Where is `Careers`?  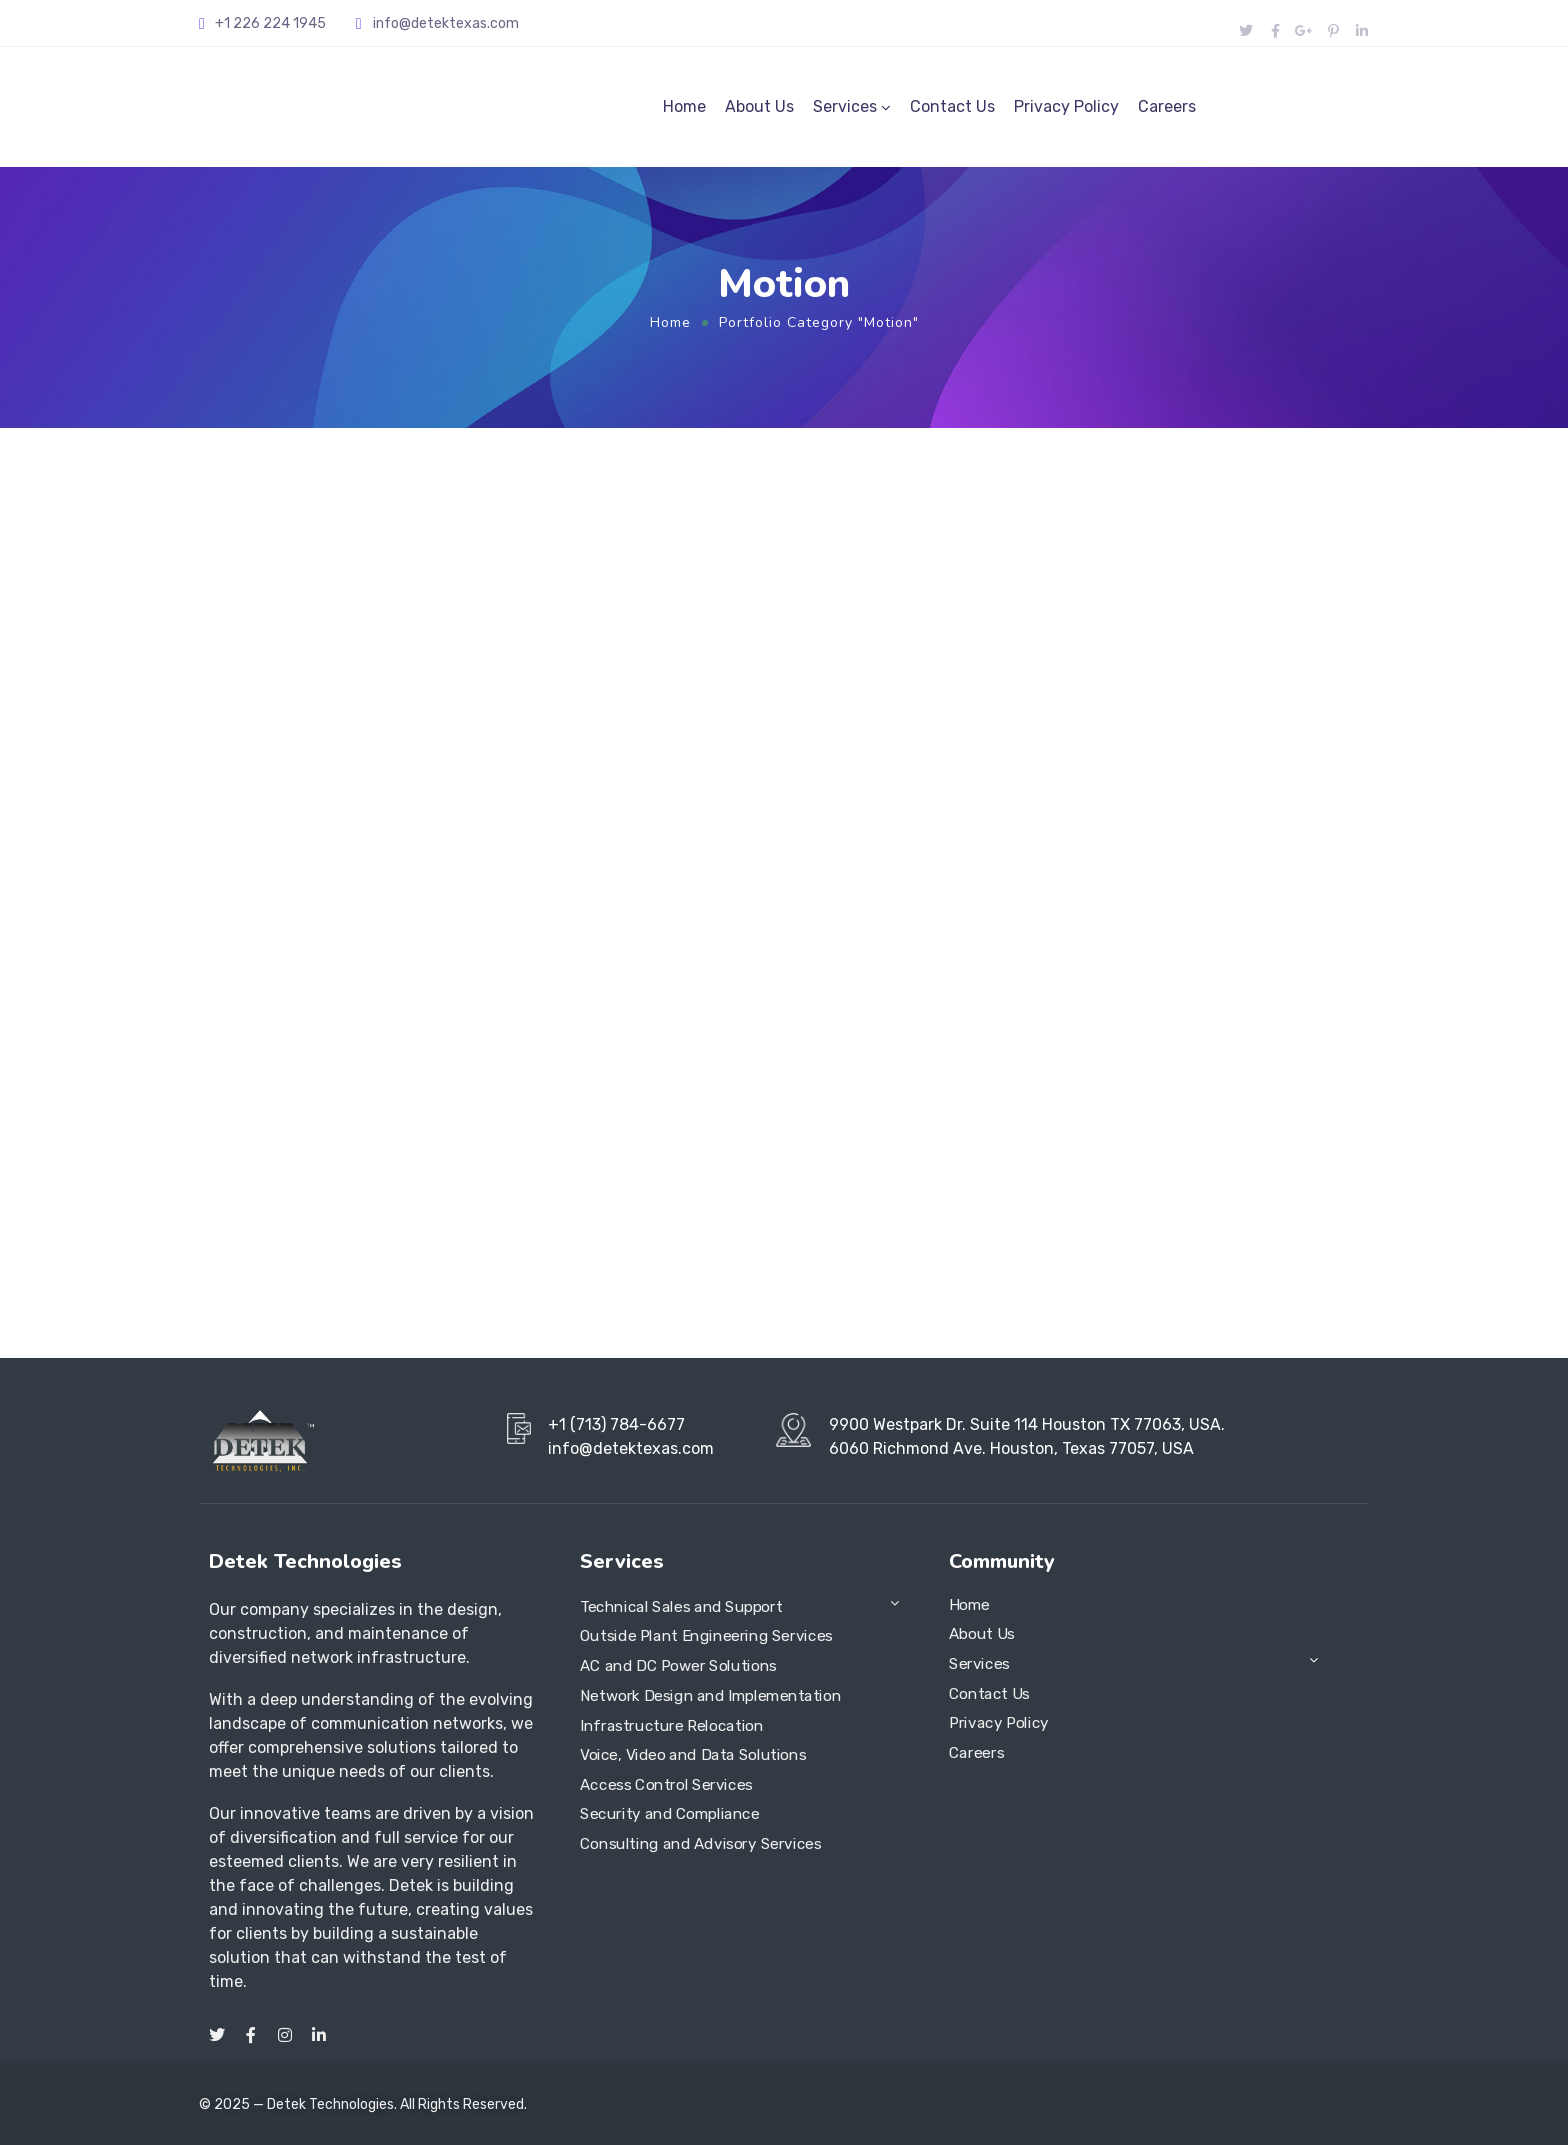
Careers is located at coordinates (1167, 106).